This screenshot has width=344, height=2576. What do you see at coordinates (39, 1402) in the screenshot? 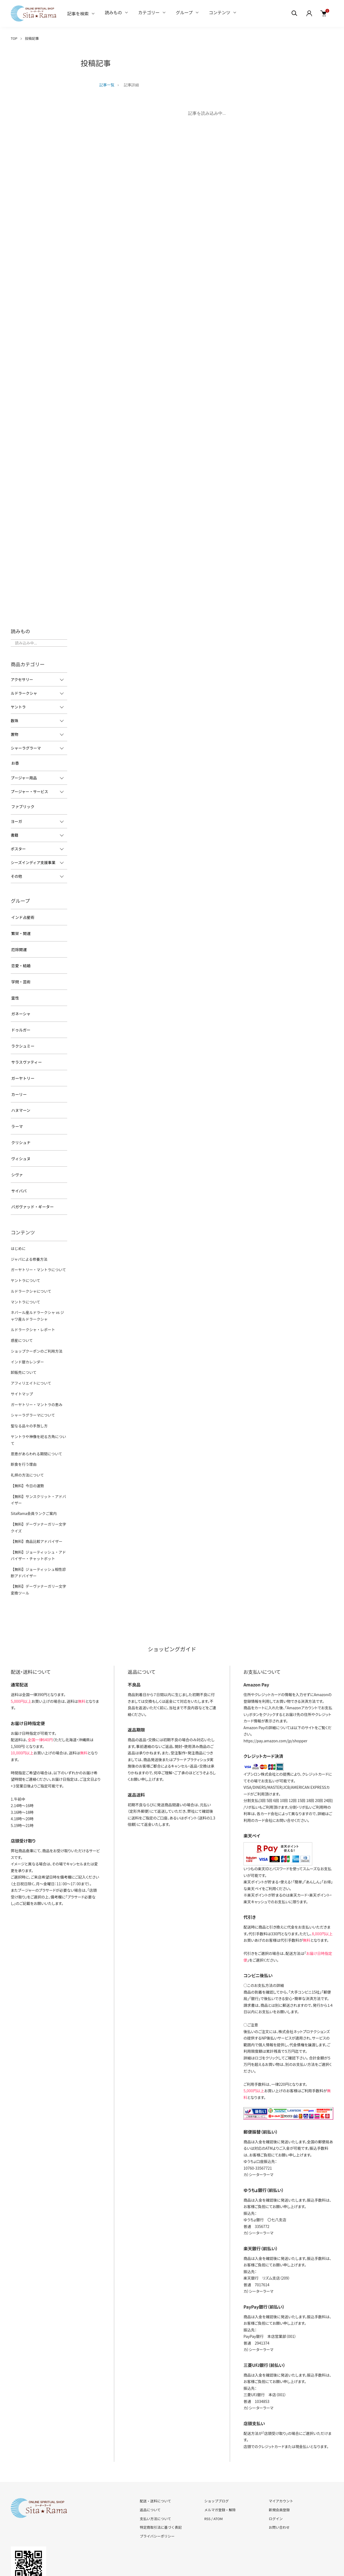
I see `ヤントラや神像を祀る方角について` at bounding box center [39, 1402].